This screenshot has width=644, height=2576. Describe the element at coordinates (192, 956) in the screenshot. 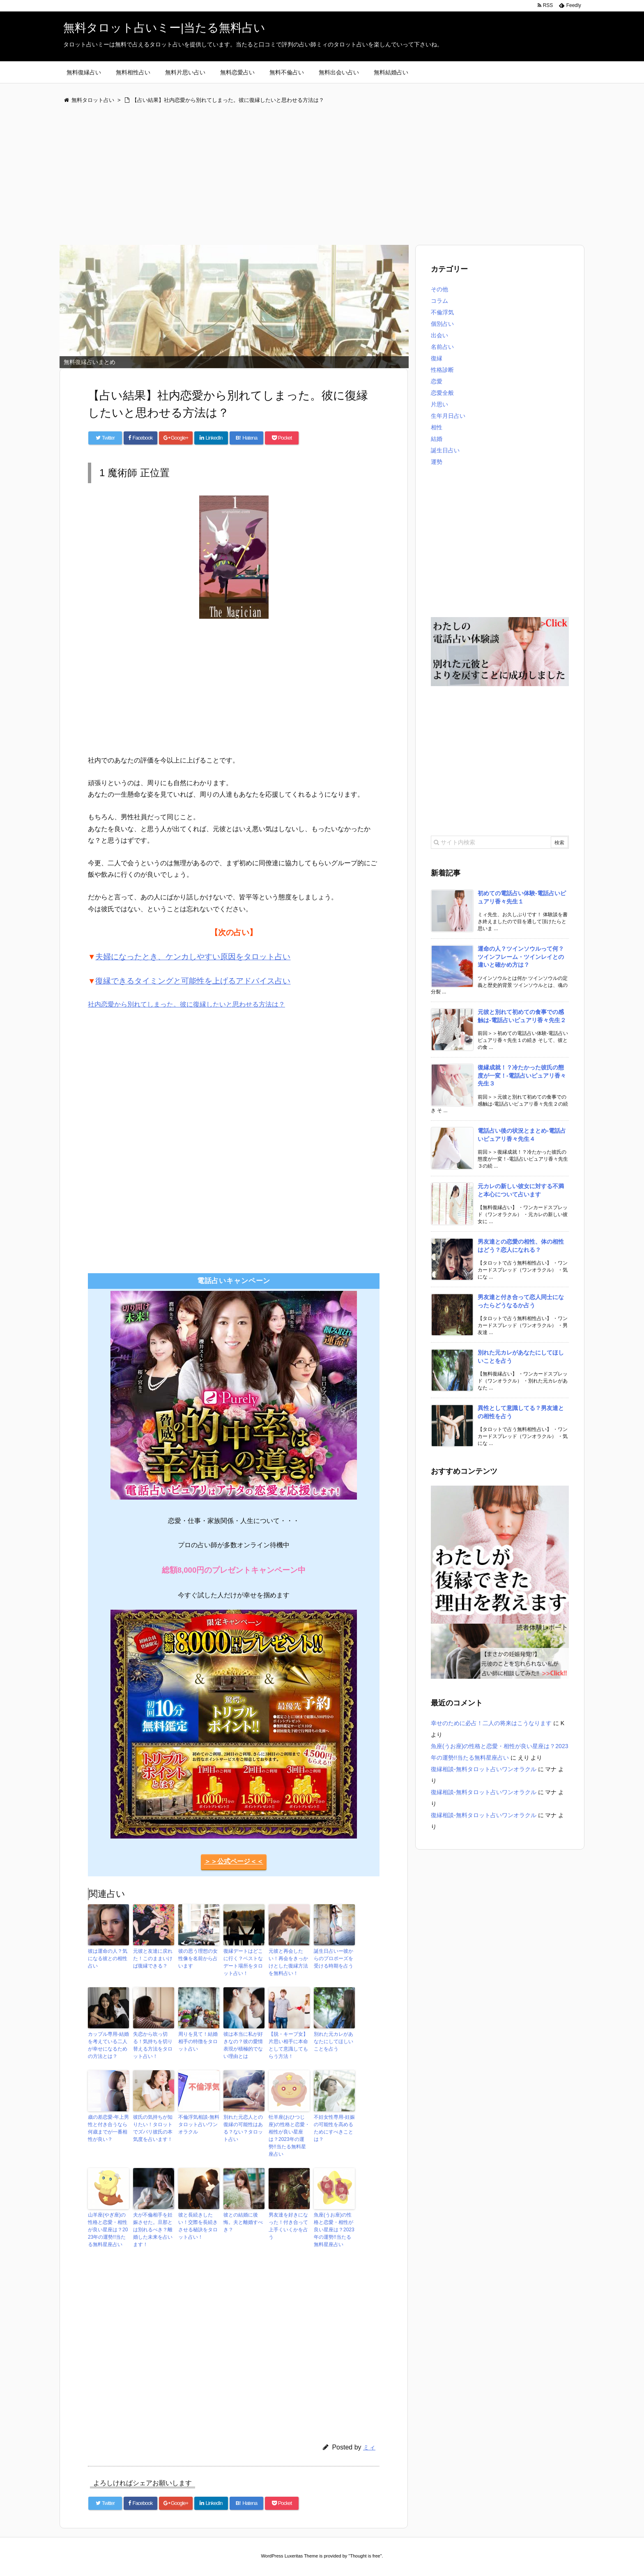

I see `夫婦になったとき、ケンカしやすい原因をタロット占い` at that location.